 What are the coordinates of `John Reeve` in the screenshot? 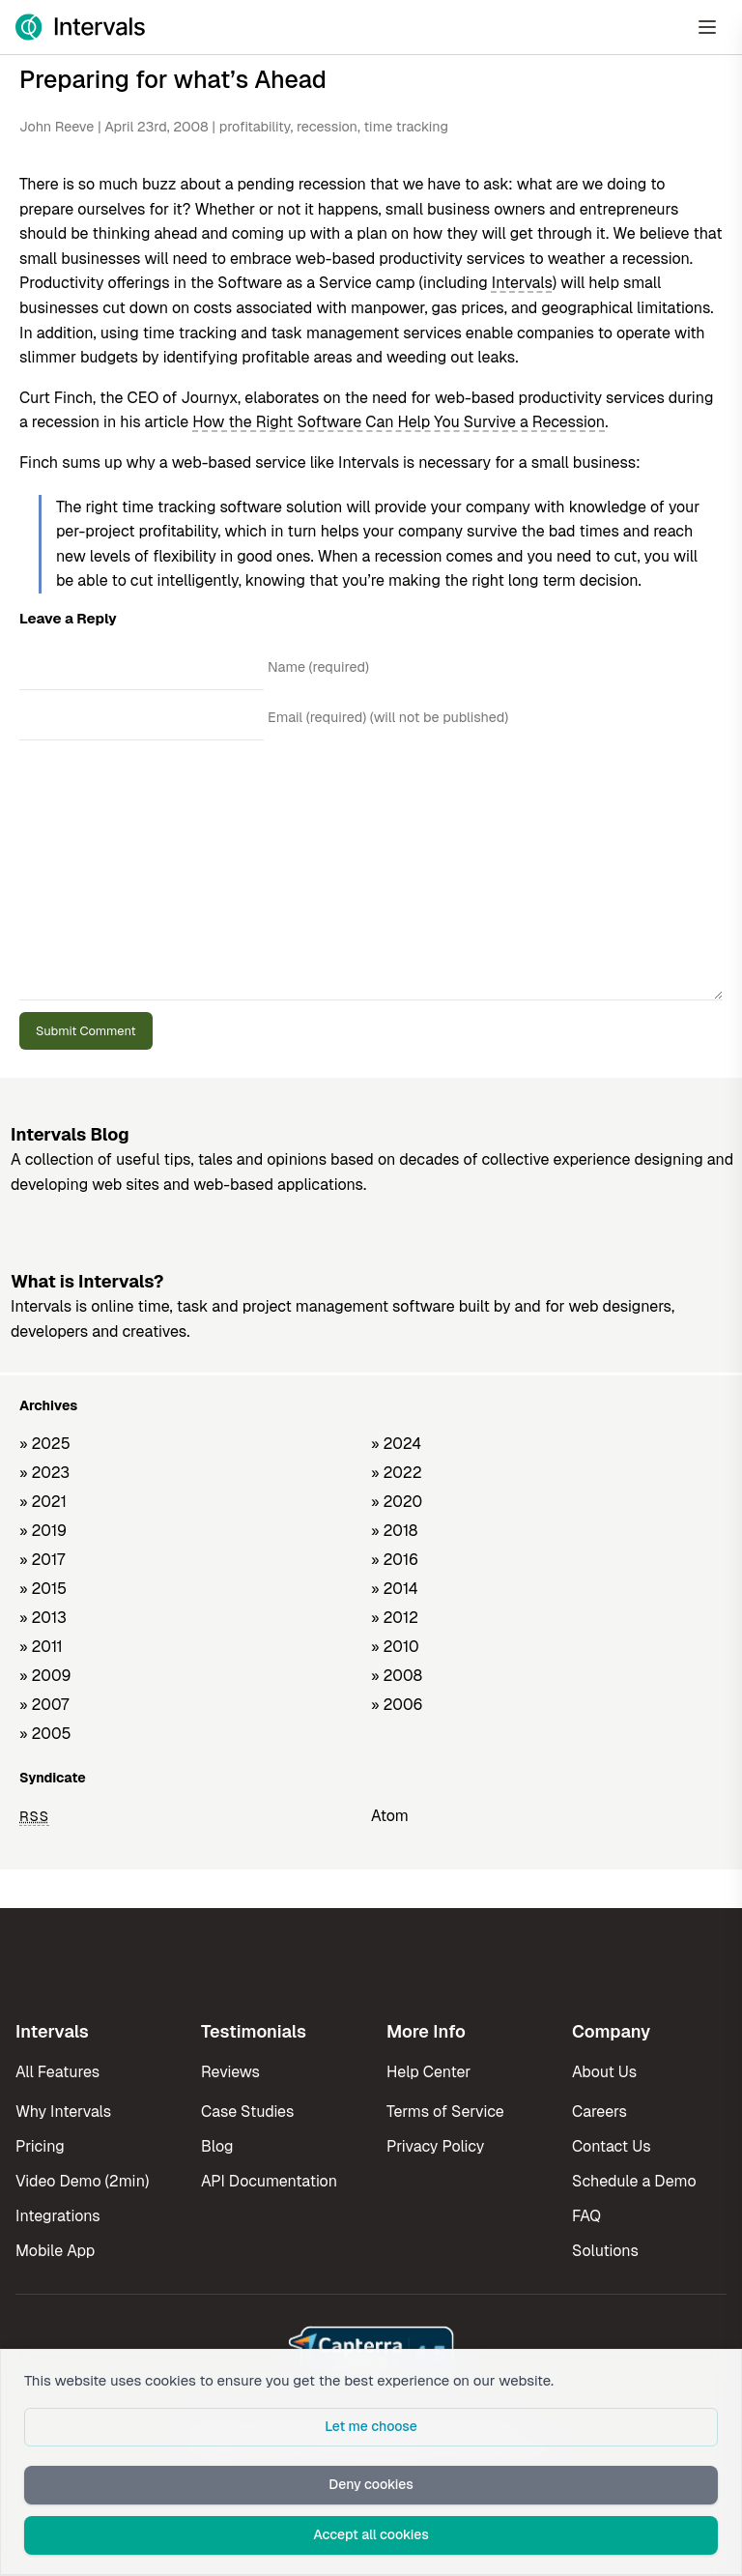 It's located at (56, 126).